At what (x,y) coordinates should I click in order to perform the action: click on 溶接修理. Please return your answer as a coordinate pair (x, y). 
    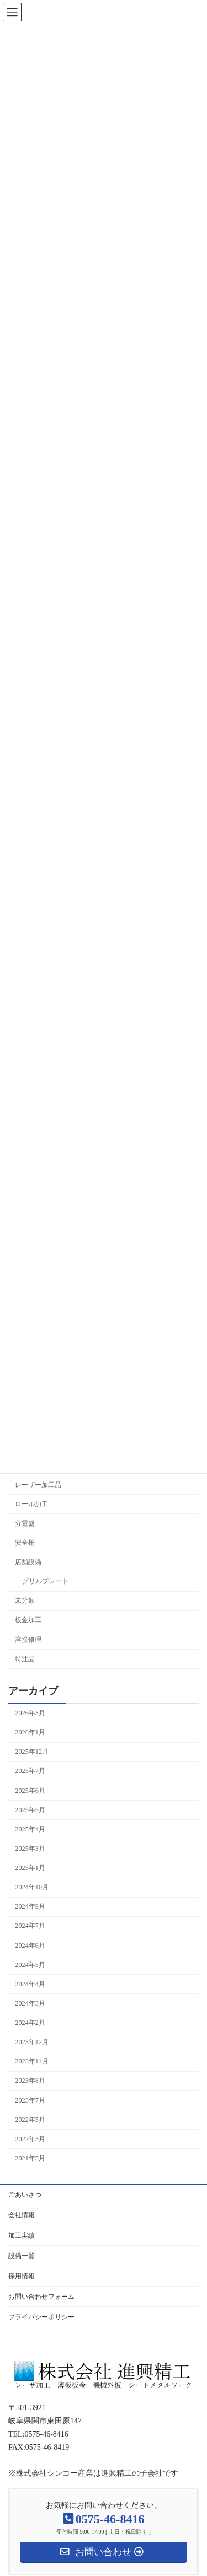
    Looking at the image, I should click on (28, 1639).